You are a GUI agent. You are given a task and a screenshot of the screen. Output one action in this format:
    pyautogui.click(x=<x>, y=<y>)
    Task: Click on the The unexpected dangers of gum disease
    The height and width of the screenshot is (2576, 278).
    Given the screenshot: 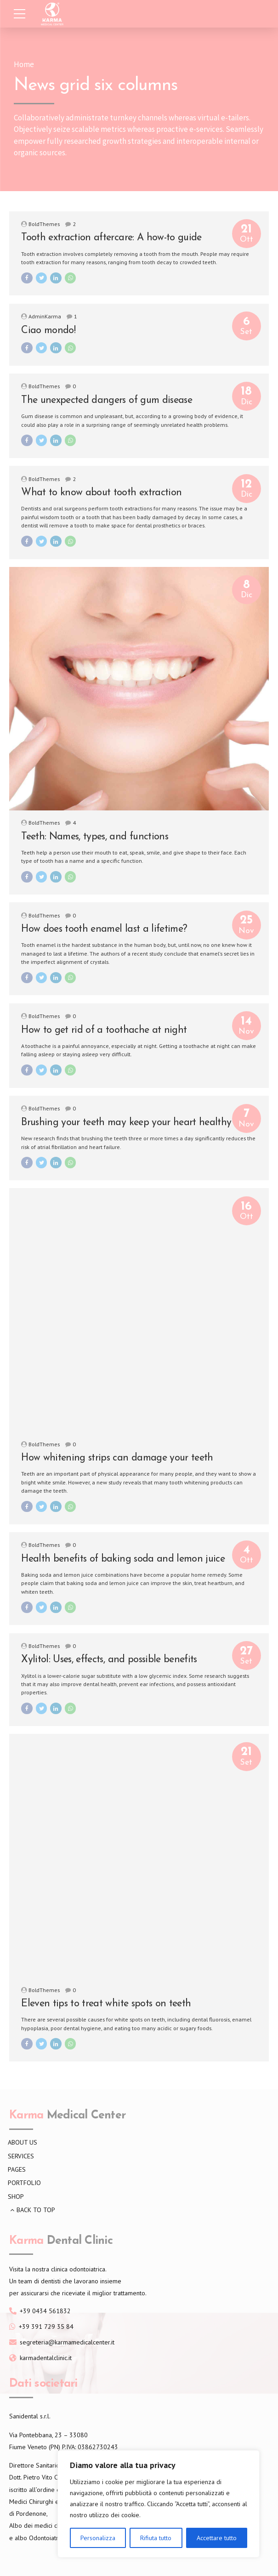 What is the action you would take?
    pyautogui.click(x=106, y=400)
    